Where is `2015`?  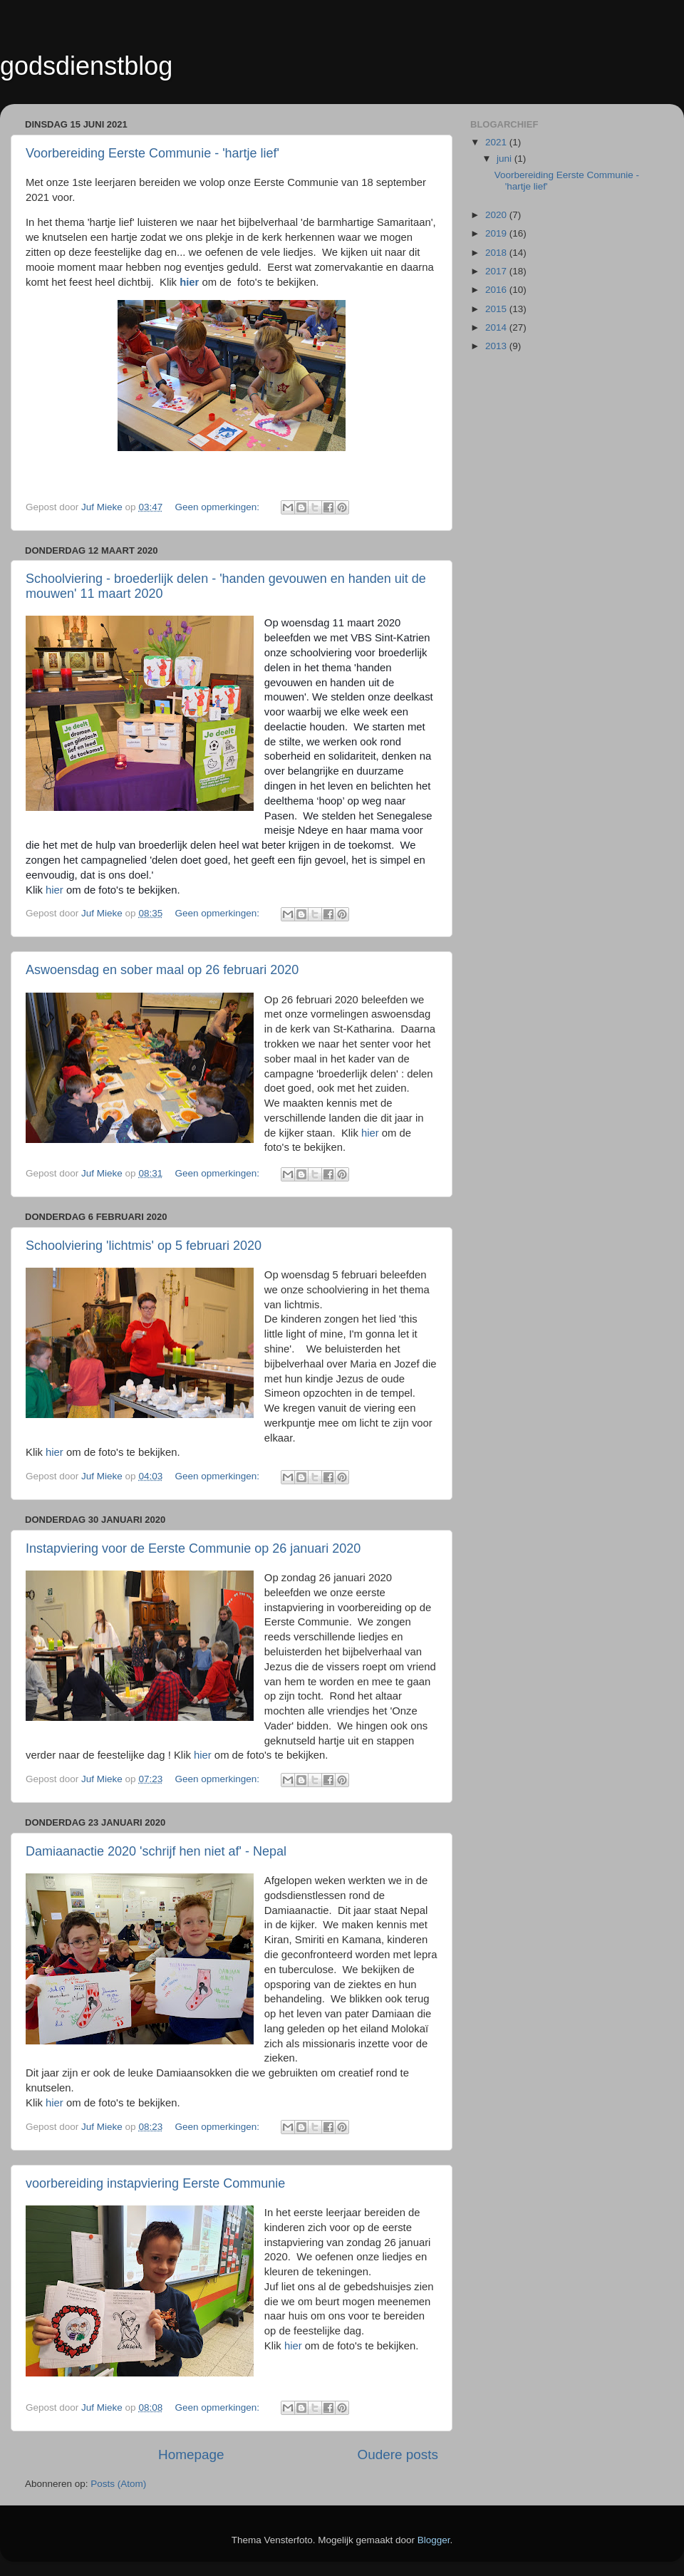 2015 is located at coordinates (497, 309).